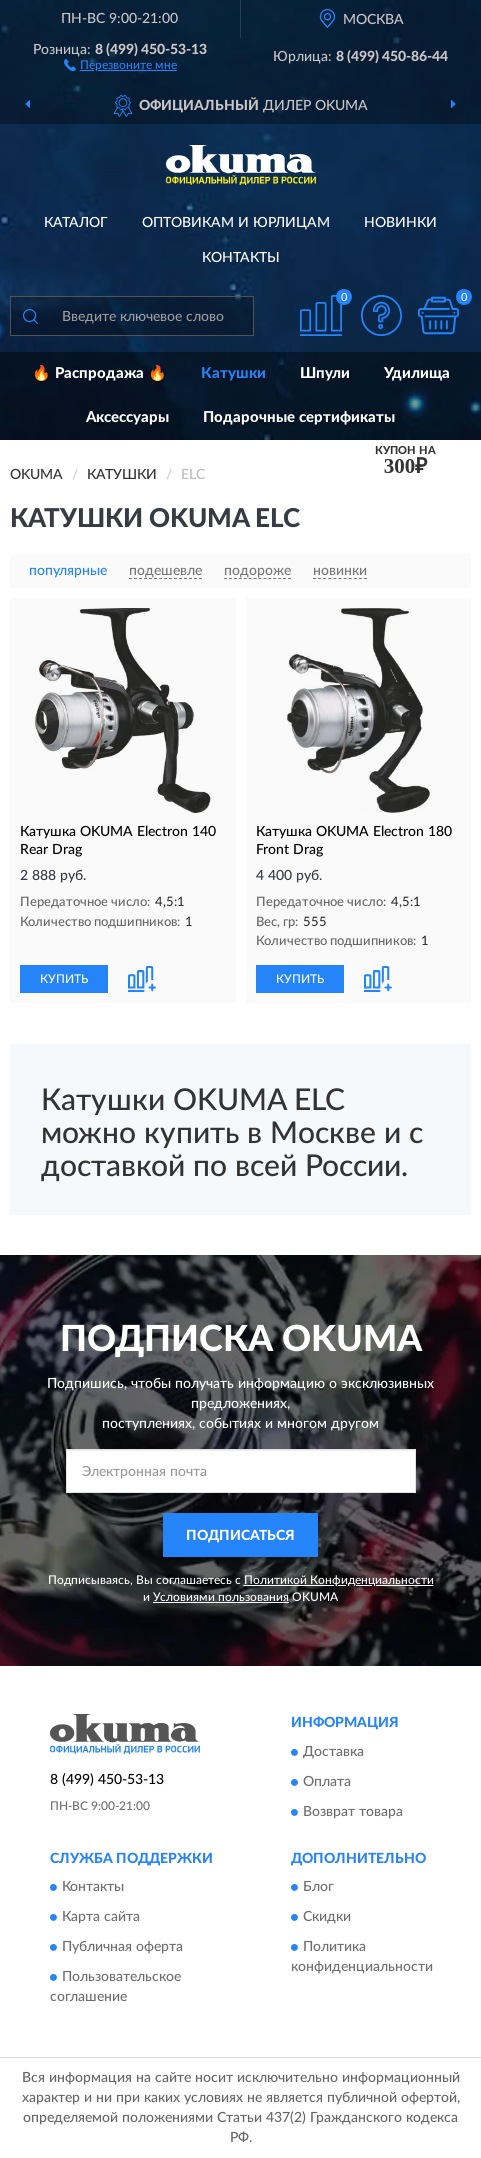 The image size is (481, 2158). Describe the element at coordinates (236, 223) in the screenshot. I see `Оптовикам и юрлицам` at that location.